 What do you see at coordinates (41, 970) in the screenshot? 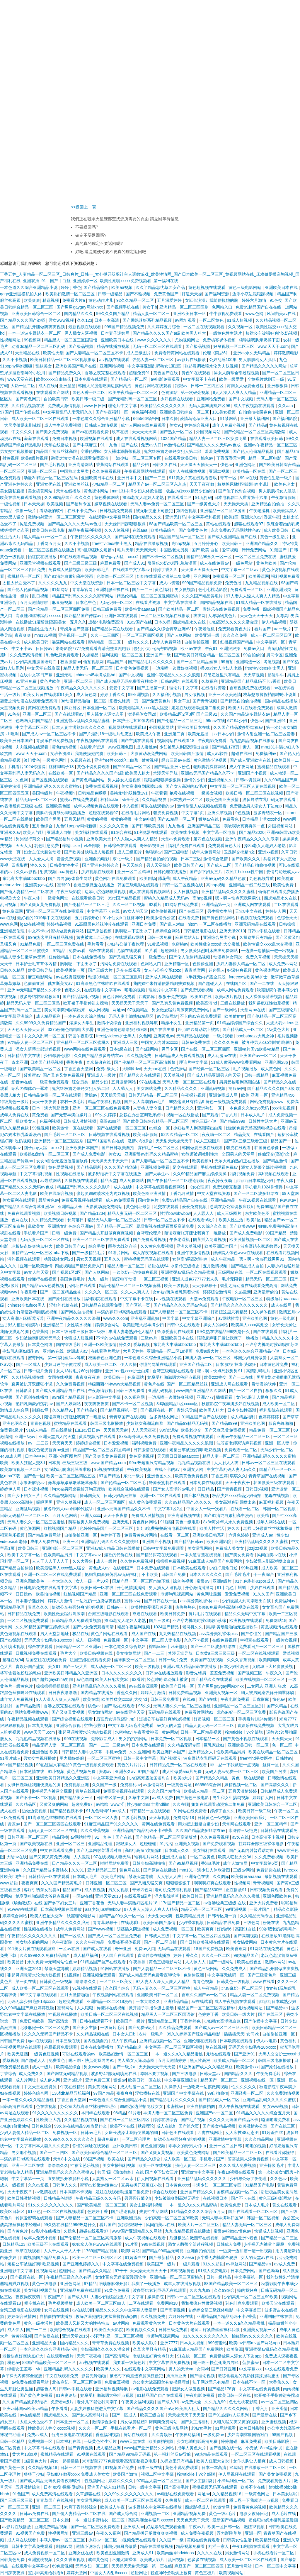
I see `欧美日韩导航` at bounding box center [41, 970].